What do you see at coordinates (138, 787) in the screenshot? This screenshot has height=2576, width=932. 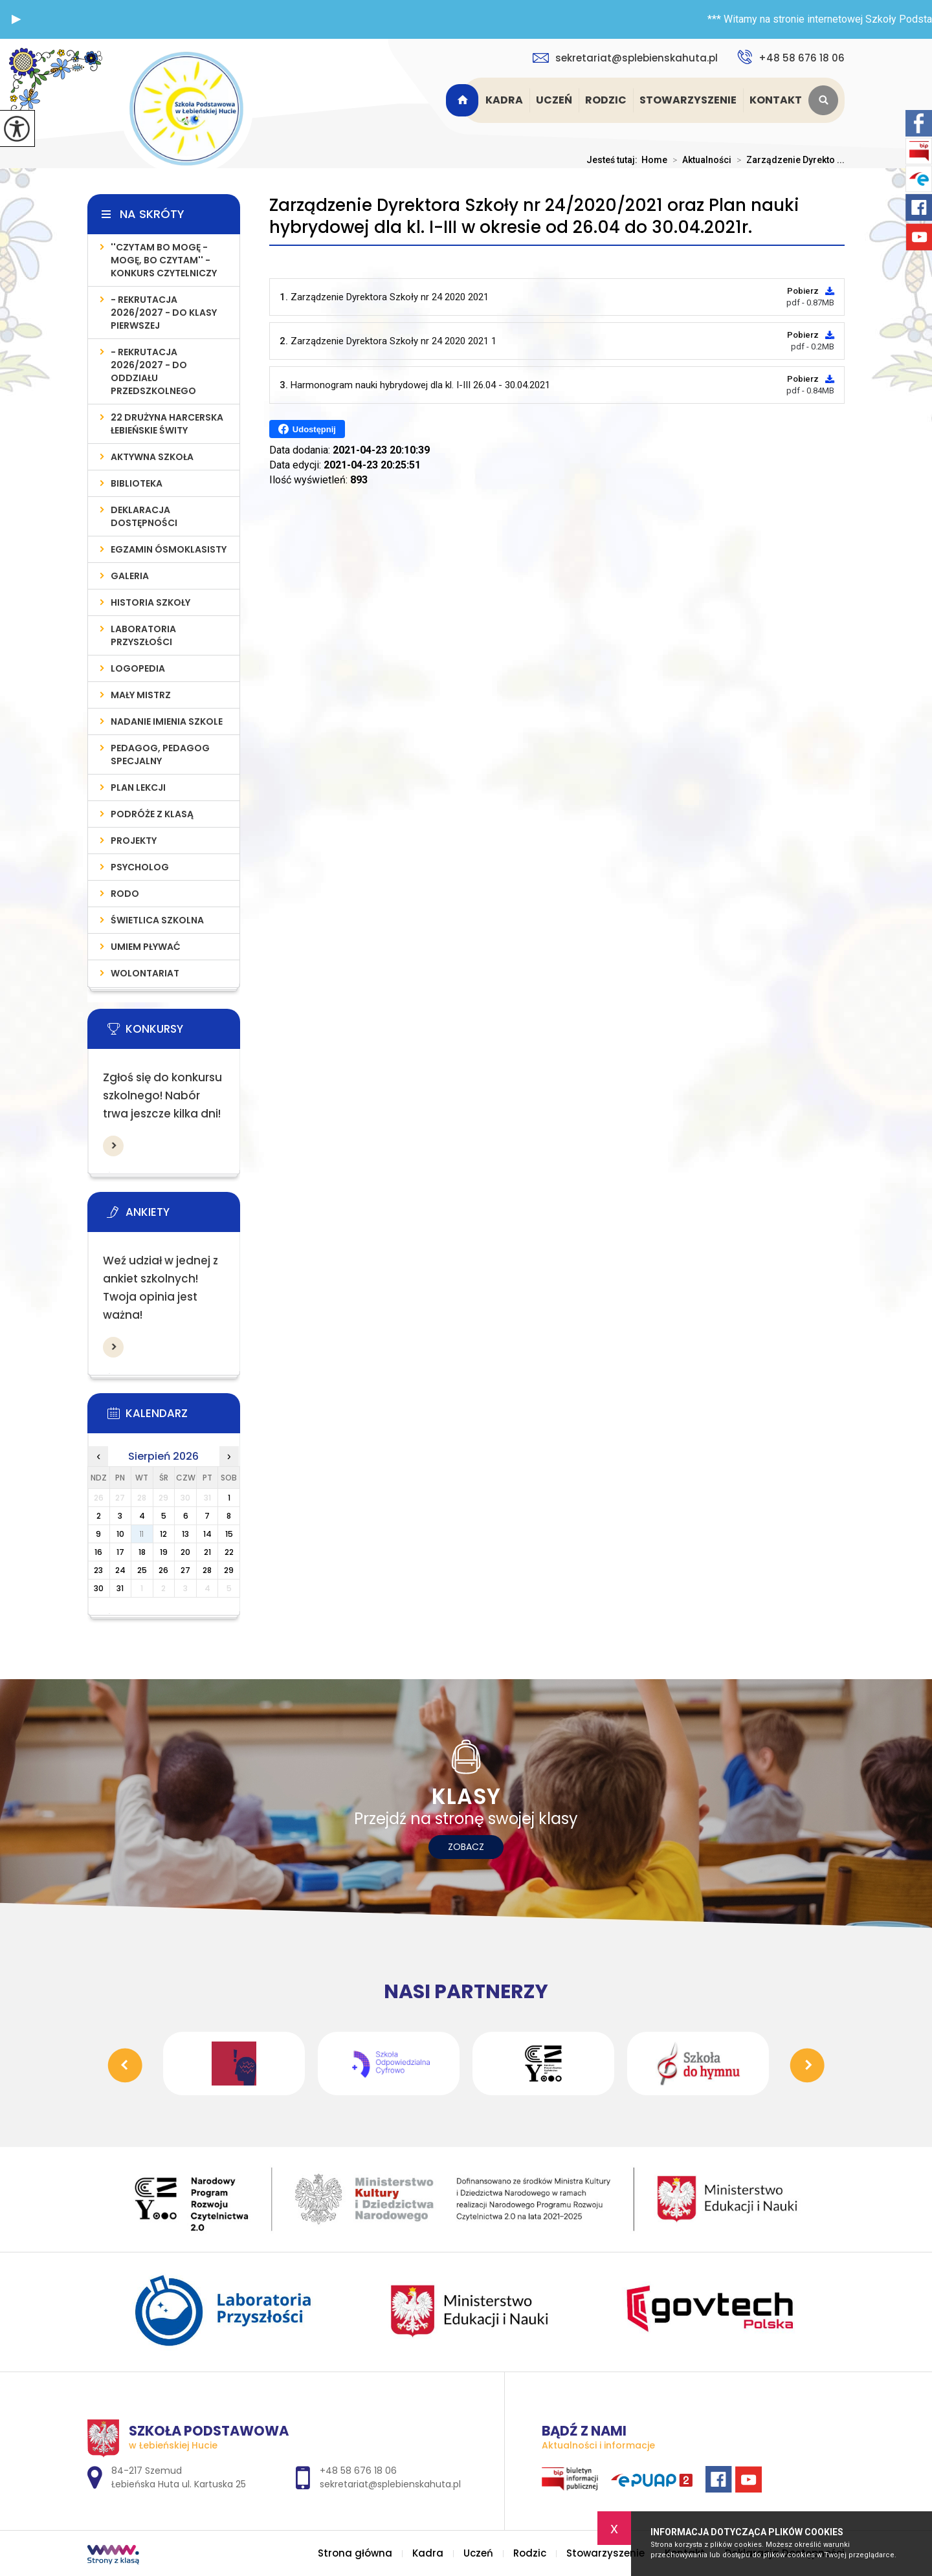 I see `PLAN LEKCJI` at bounding box center [138, 787].